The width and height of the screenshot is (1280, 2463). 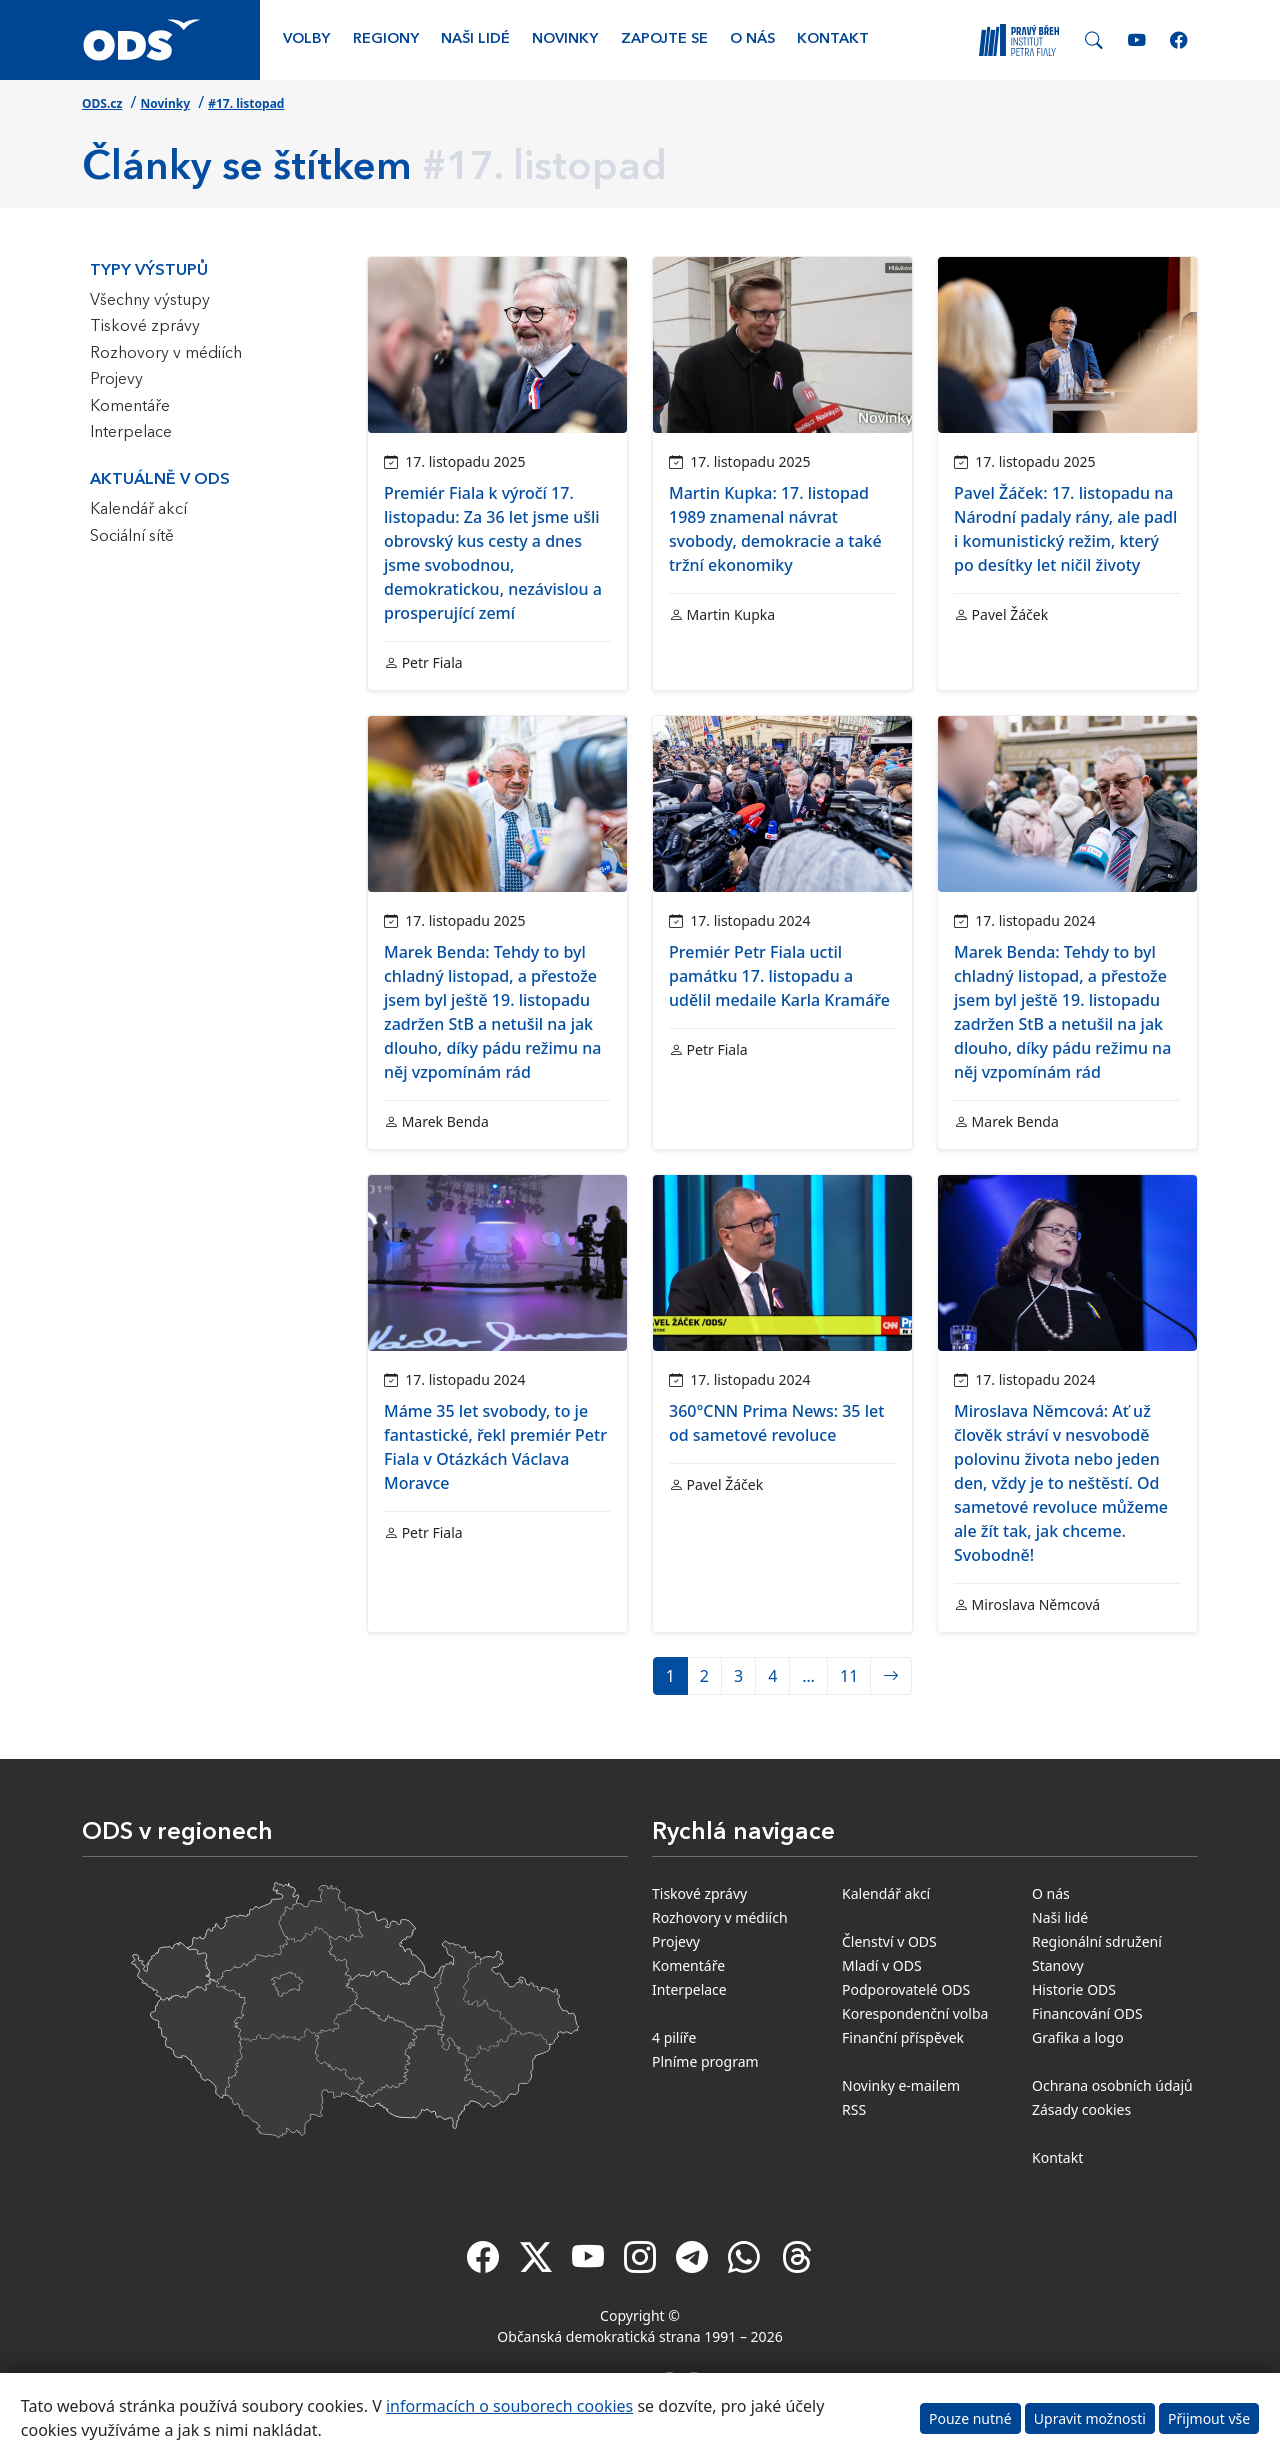 What do you see at coordinates (1074, 1989) in the screenshot?
I see `Historie ODS` at bounding box center [1074, 1989].